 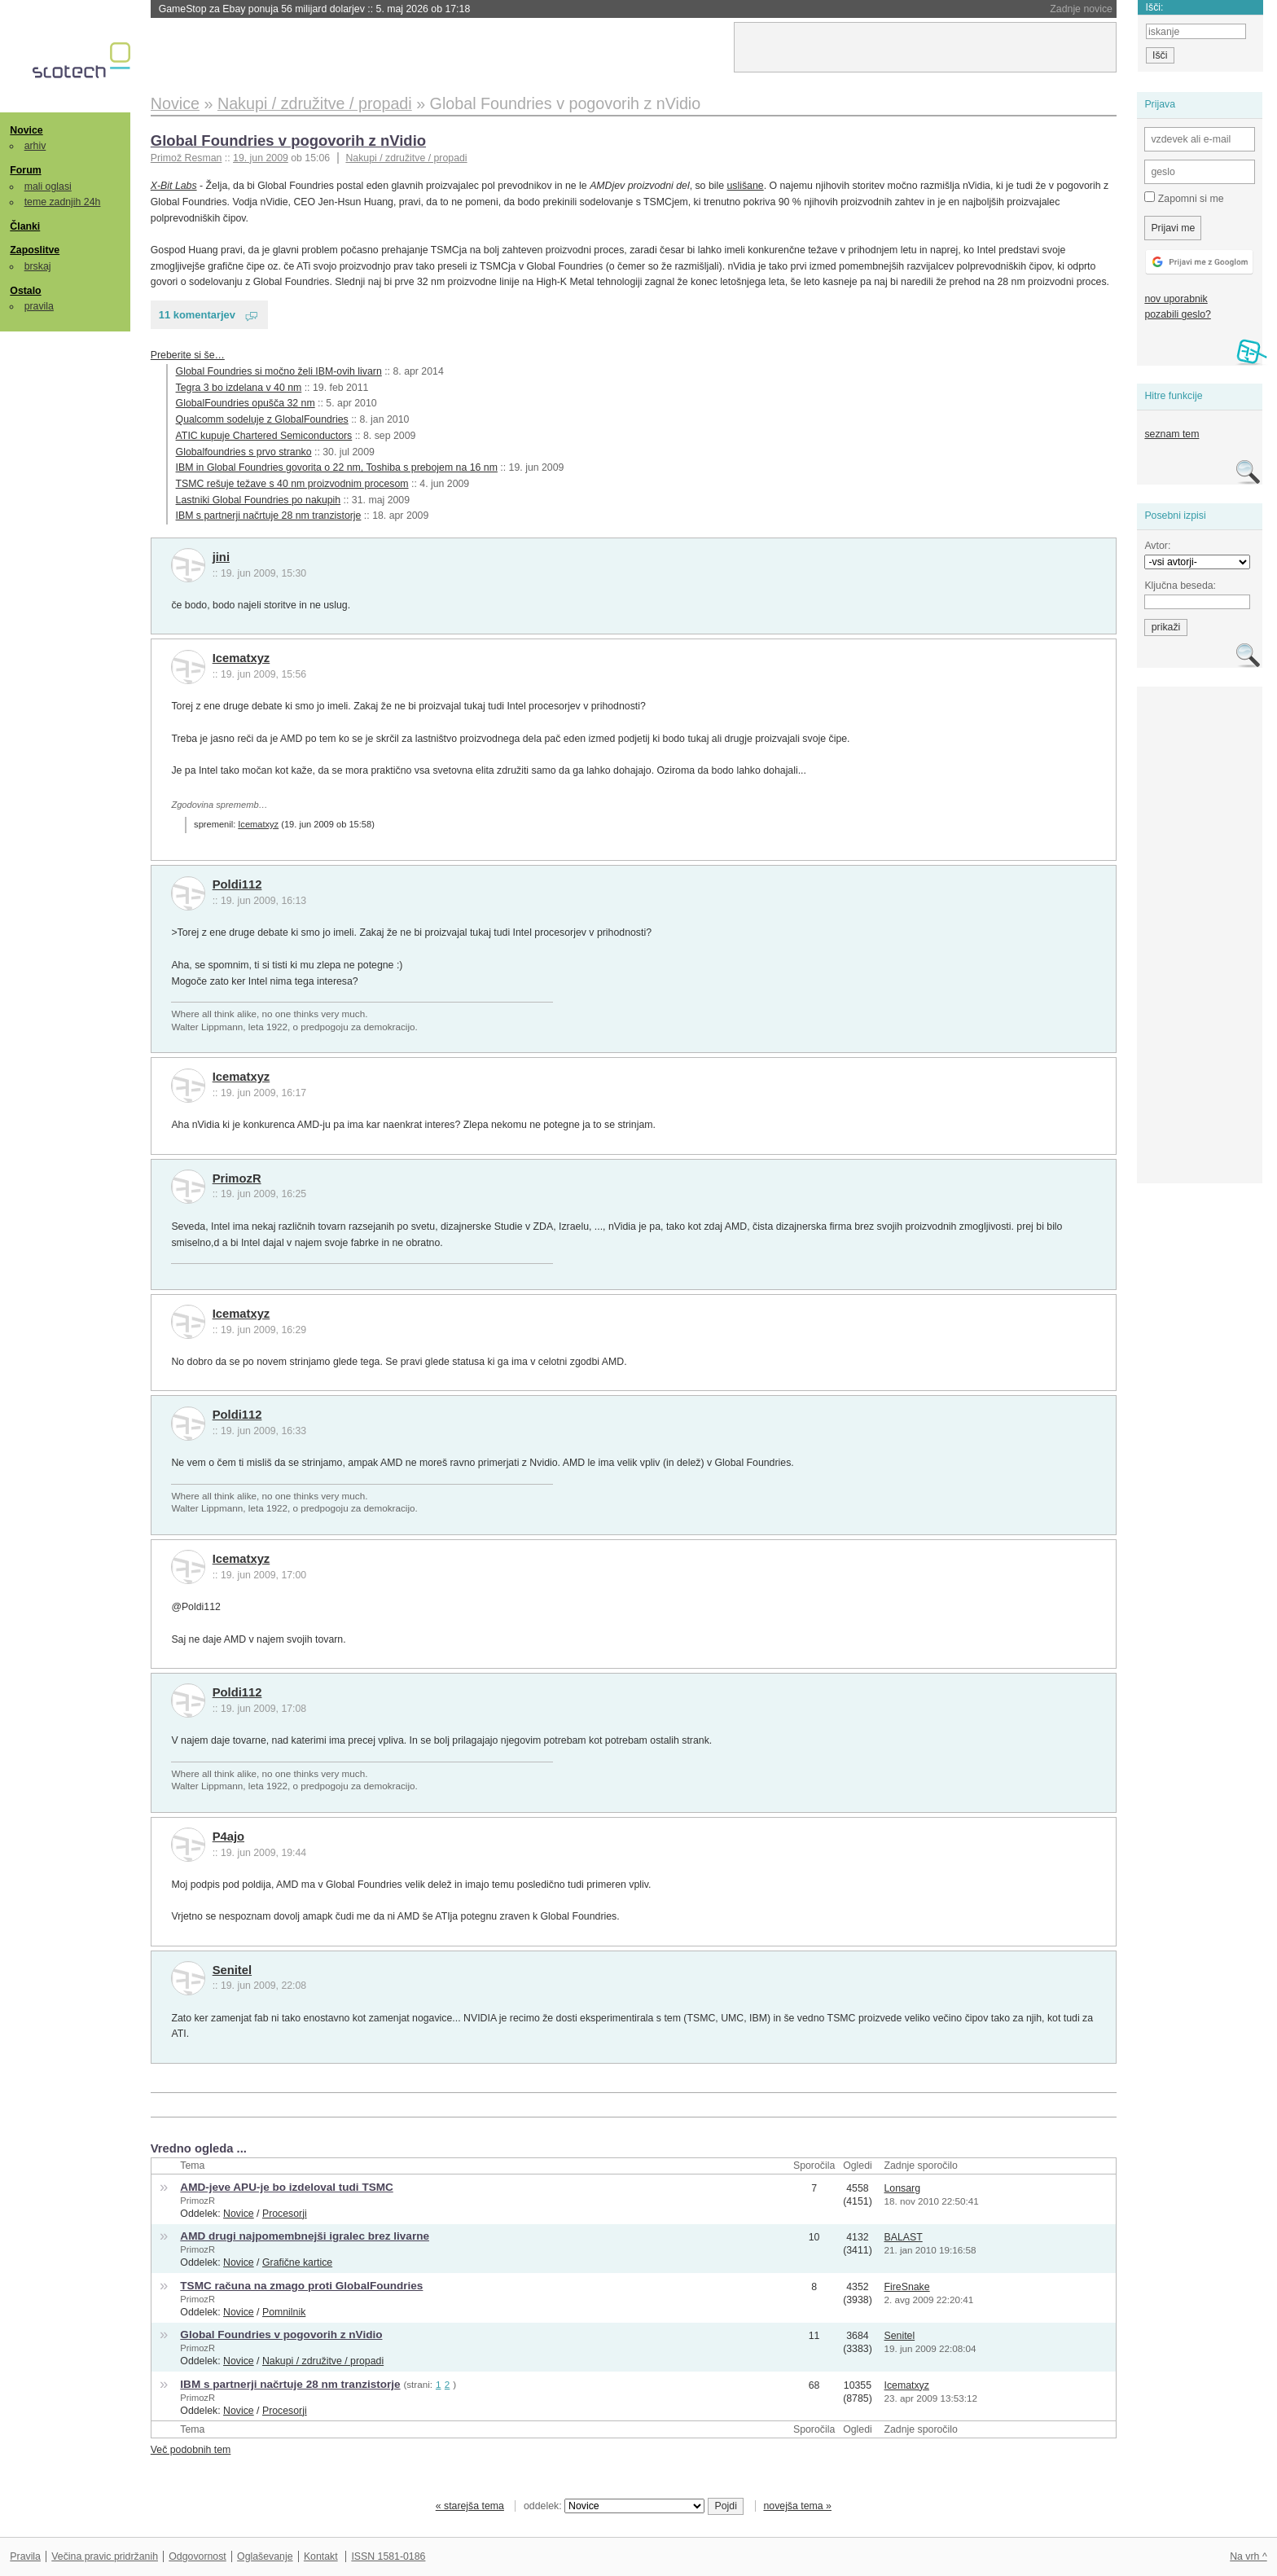 I want to click on Lonsarg, so click(x=902, y=2188).